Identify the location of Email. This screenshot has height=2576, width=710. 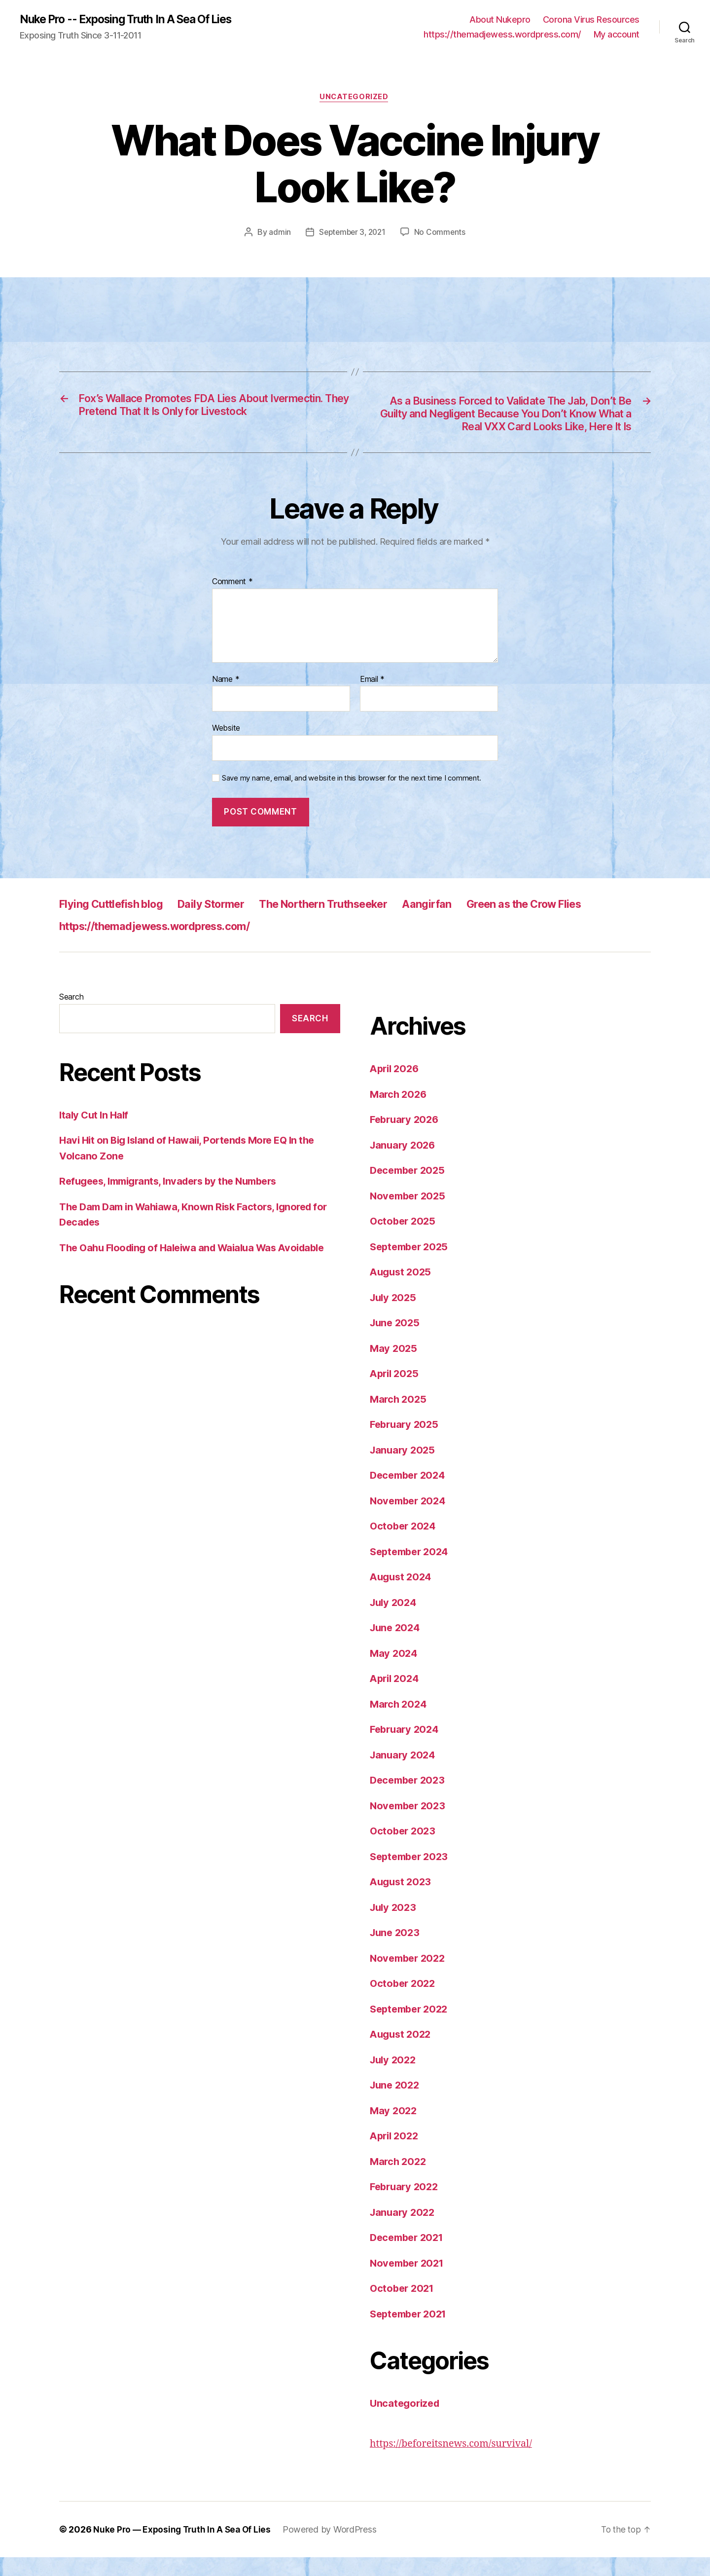
(372, 697).